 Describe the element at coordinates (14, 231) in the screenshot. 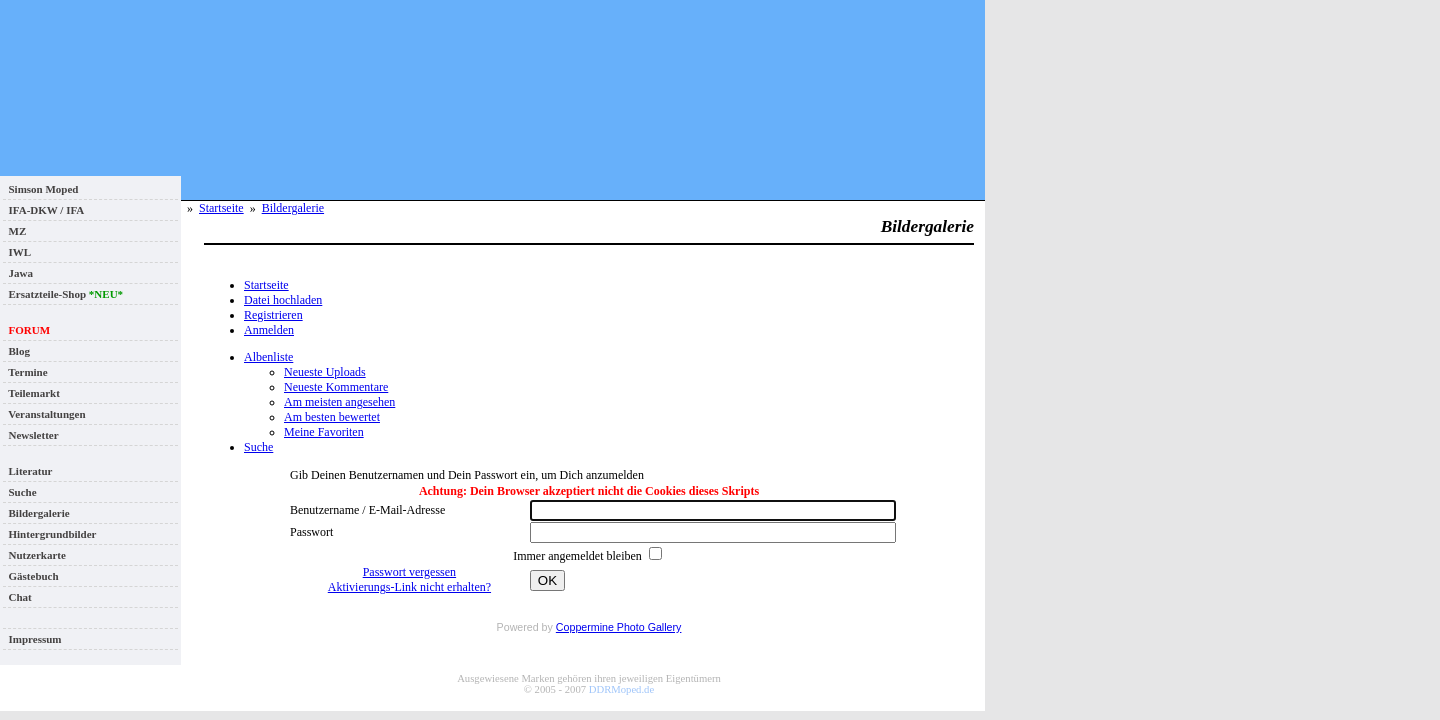

I see `MZ` at that location.